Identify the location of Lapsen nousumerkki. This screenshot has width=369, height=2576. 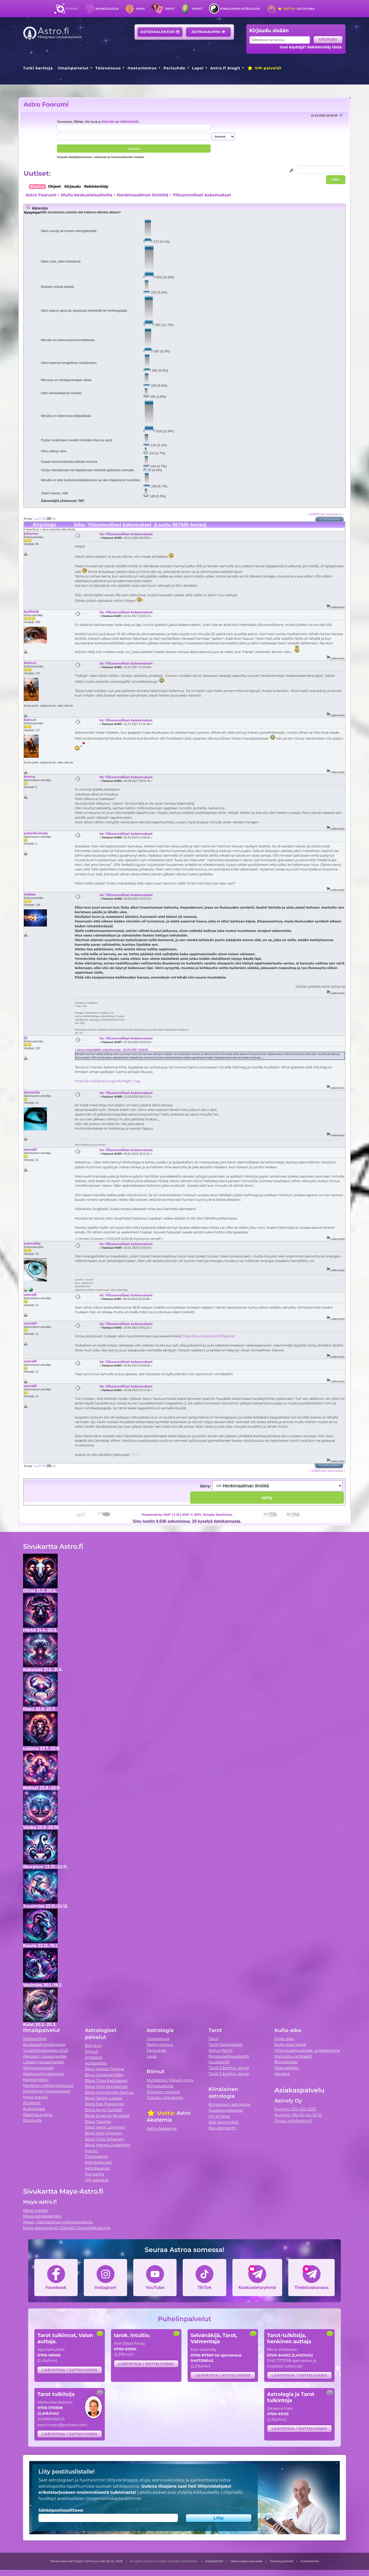
(43, 2061).